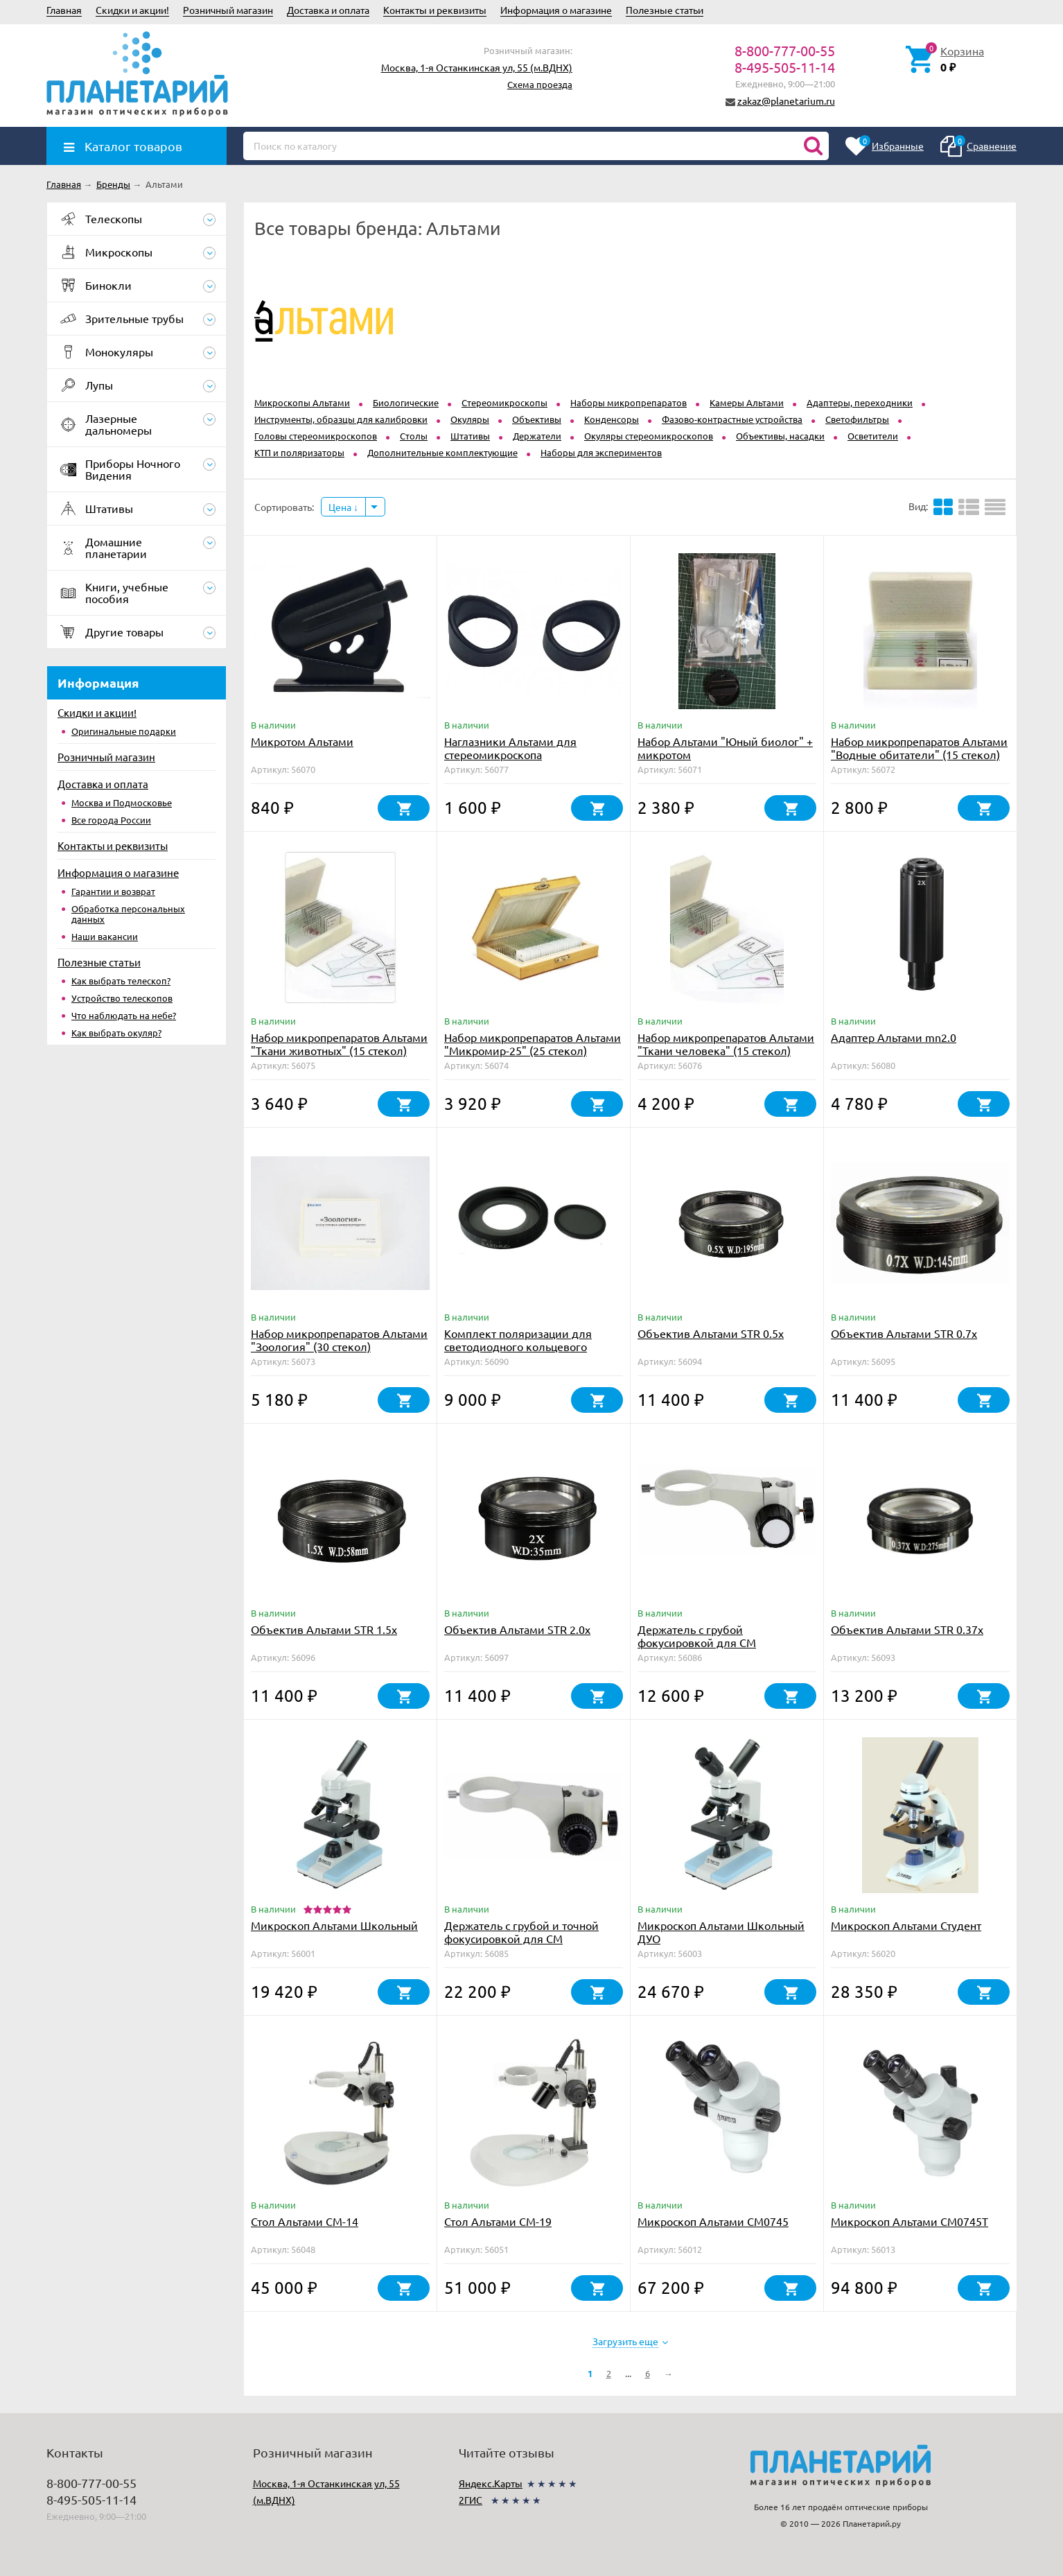 This screenshot has width=1063, height=2576. I want to click on Головы стереомикроскопов, so click(315, 436).